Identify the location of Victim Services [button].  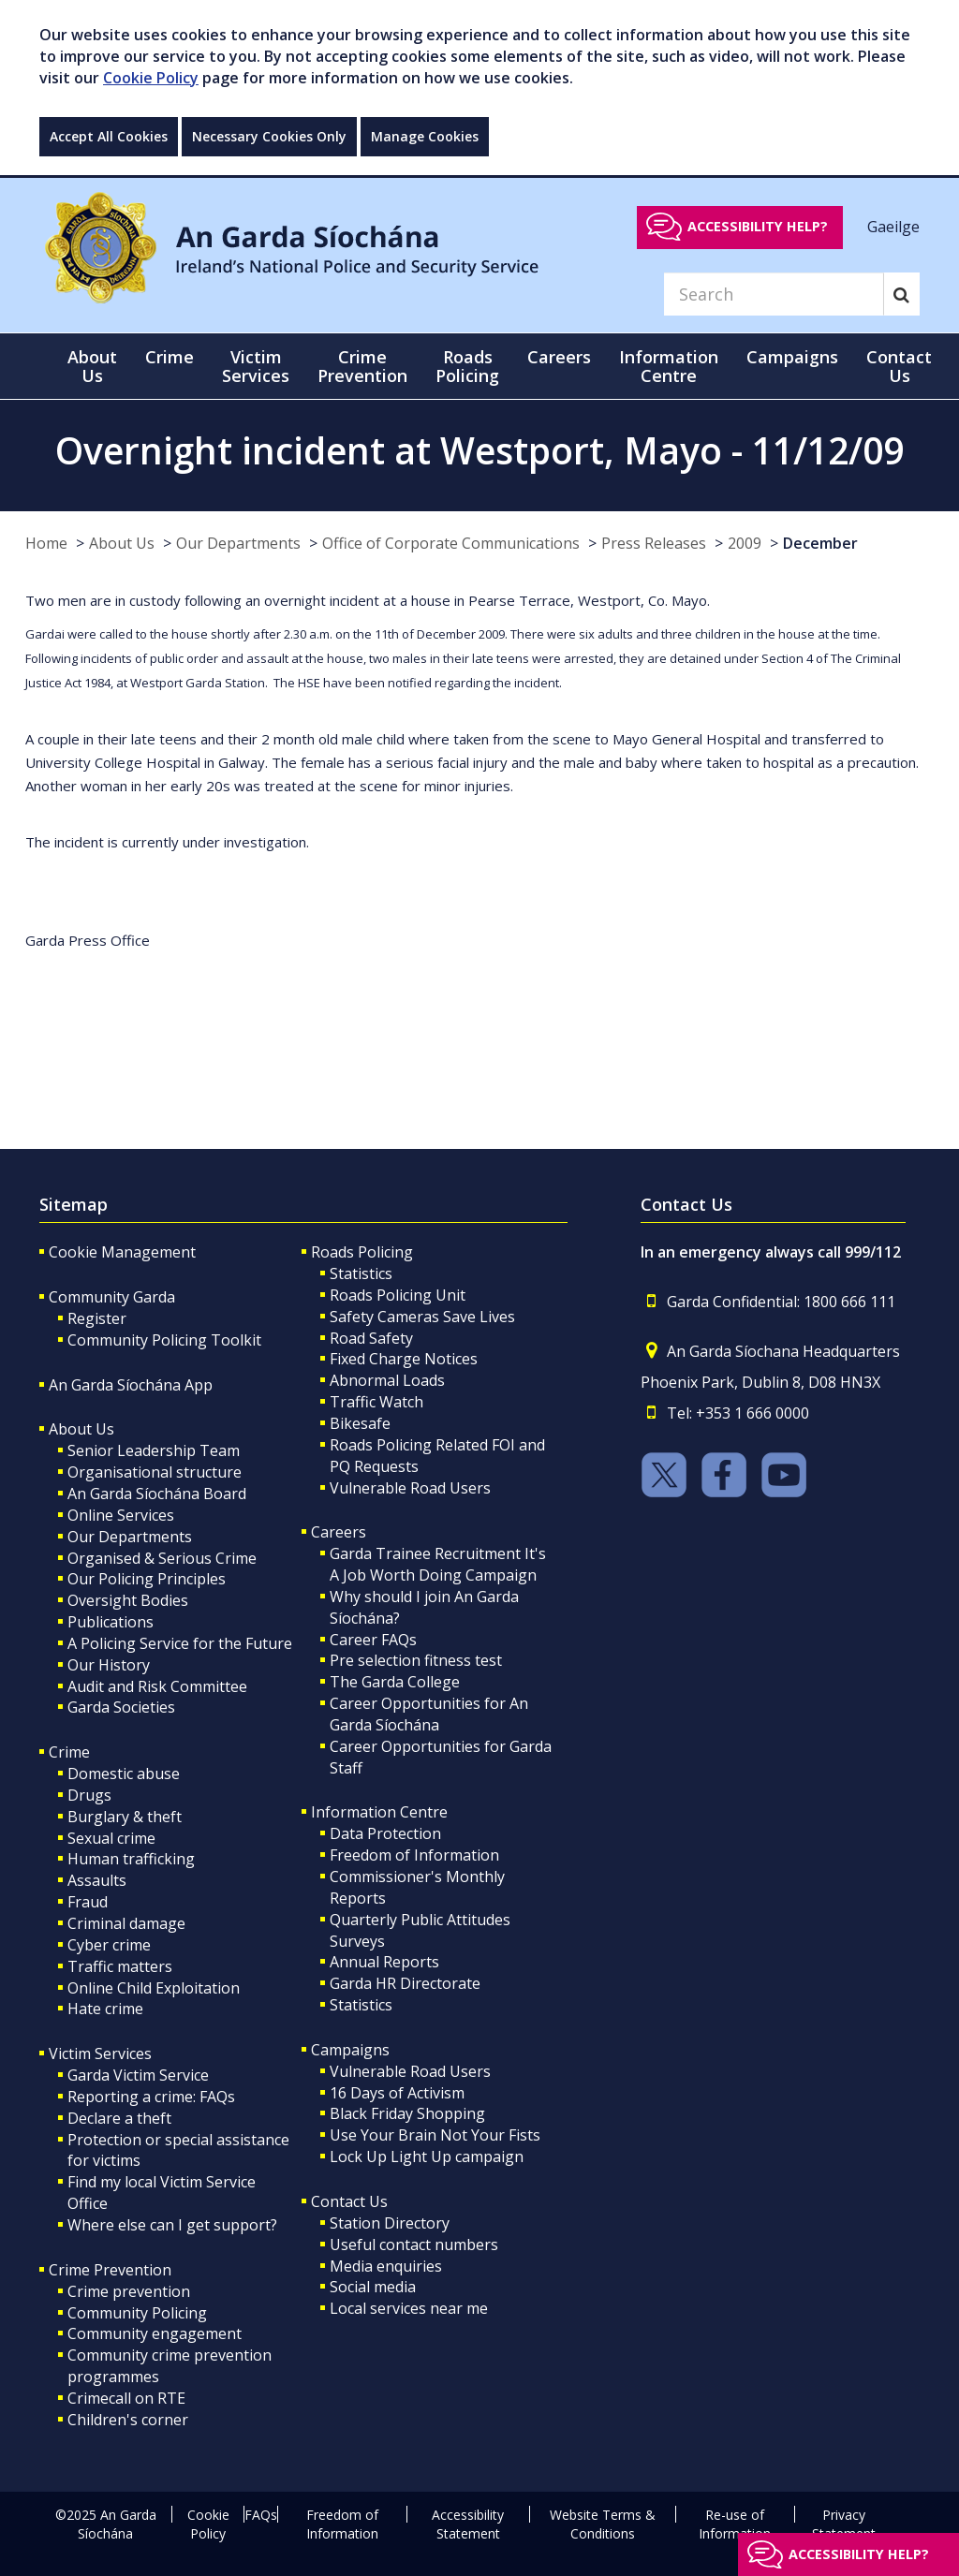
(255, 366).